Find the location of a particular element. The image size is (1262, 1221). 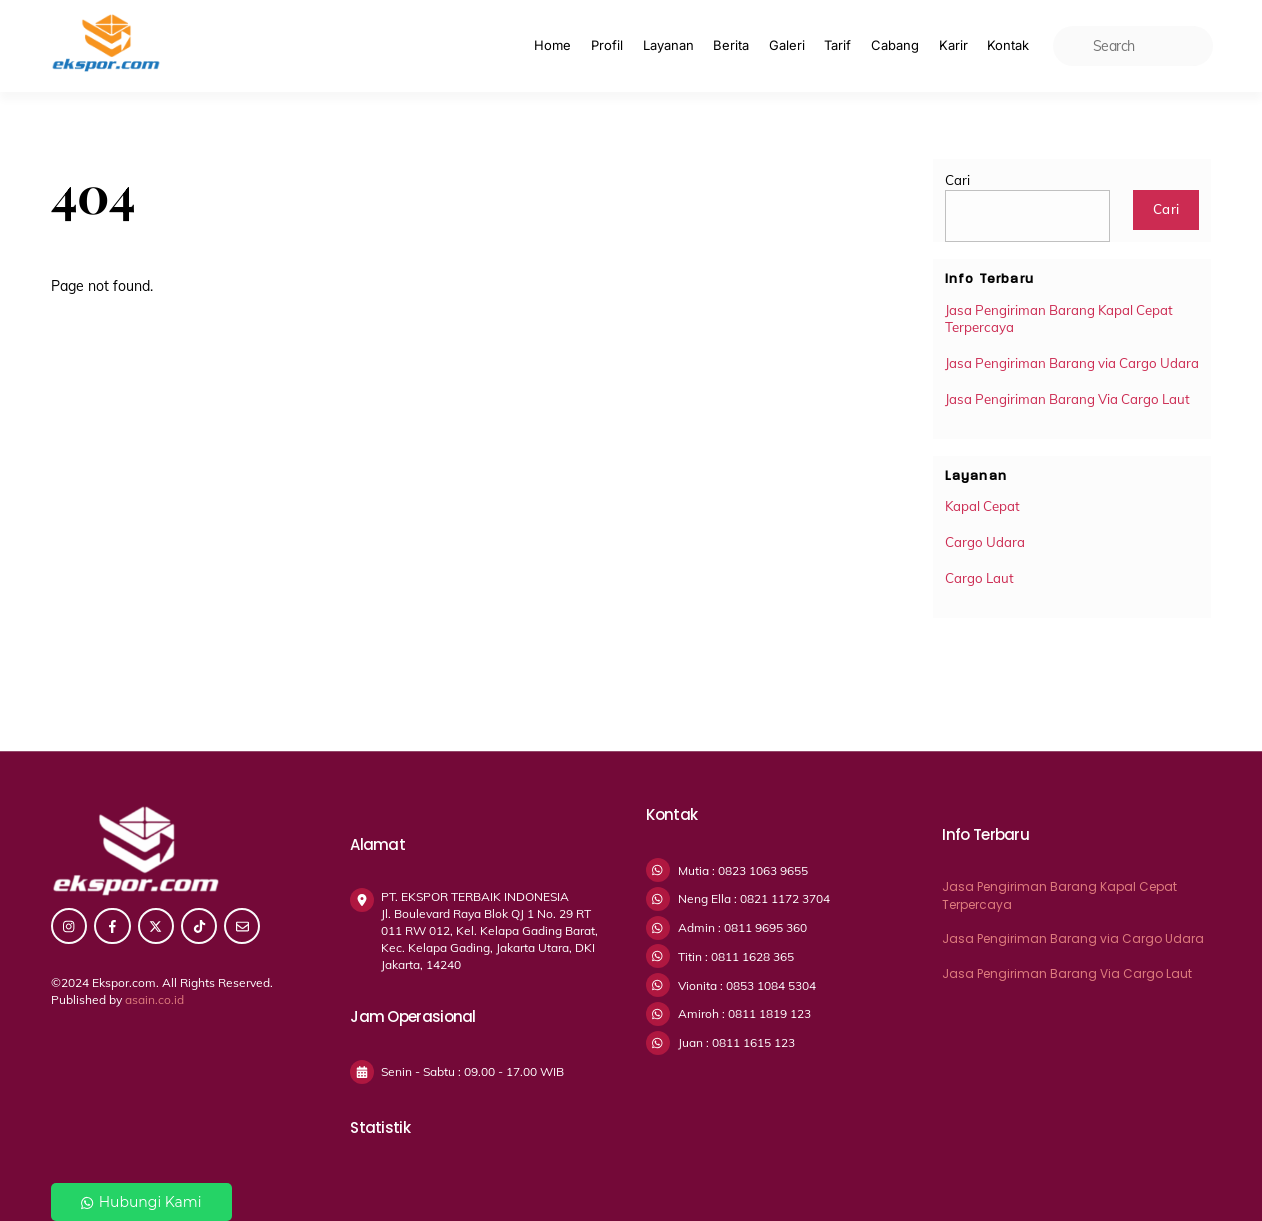

Karir is located at coordinates (953, 45).